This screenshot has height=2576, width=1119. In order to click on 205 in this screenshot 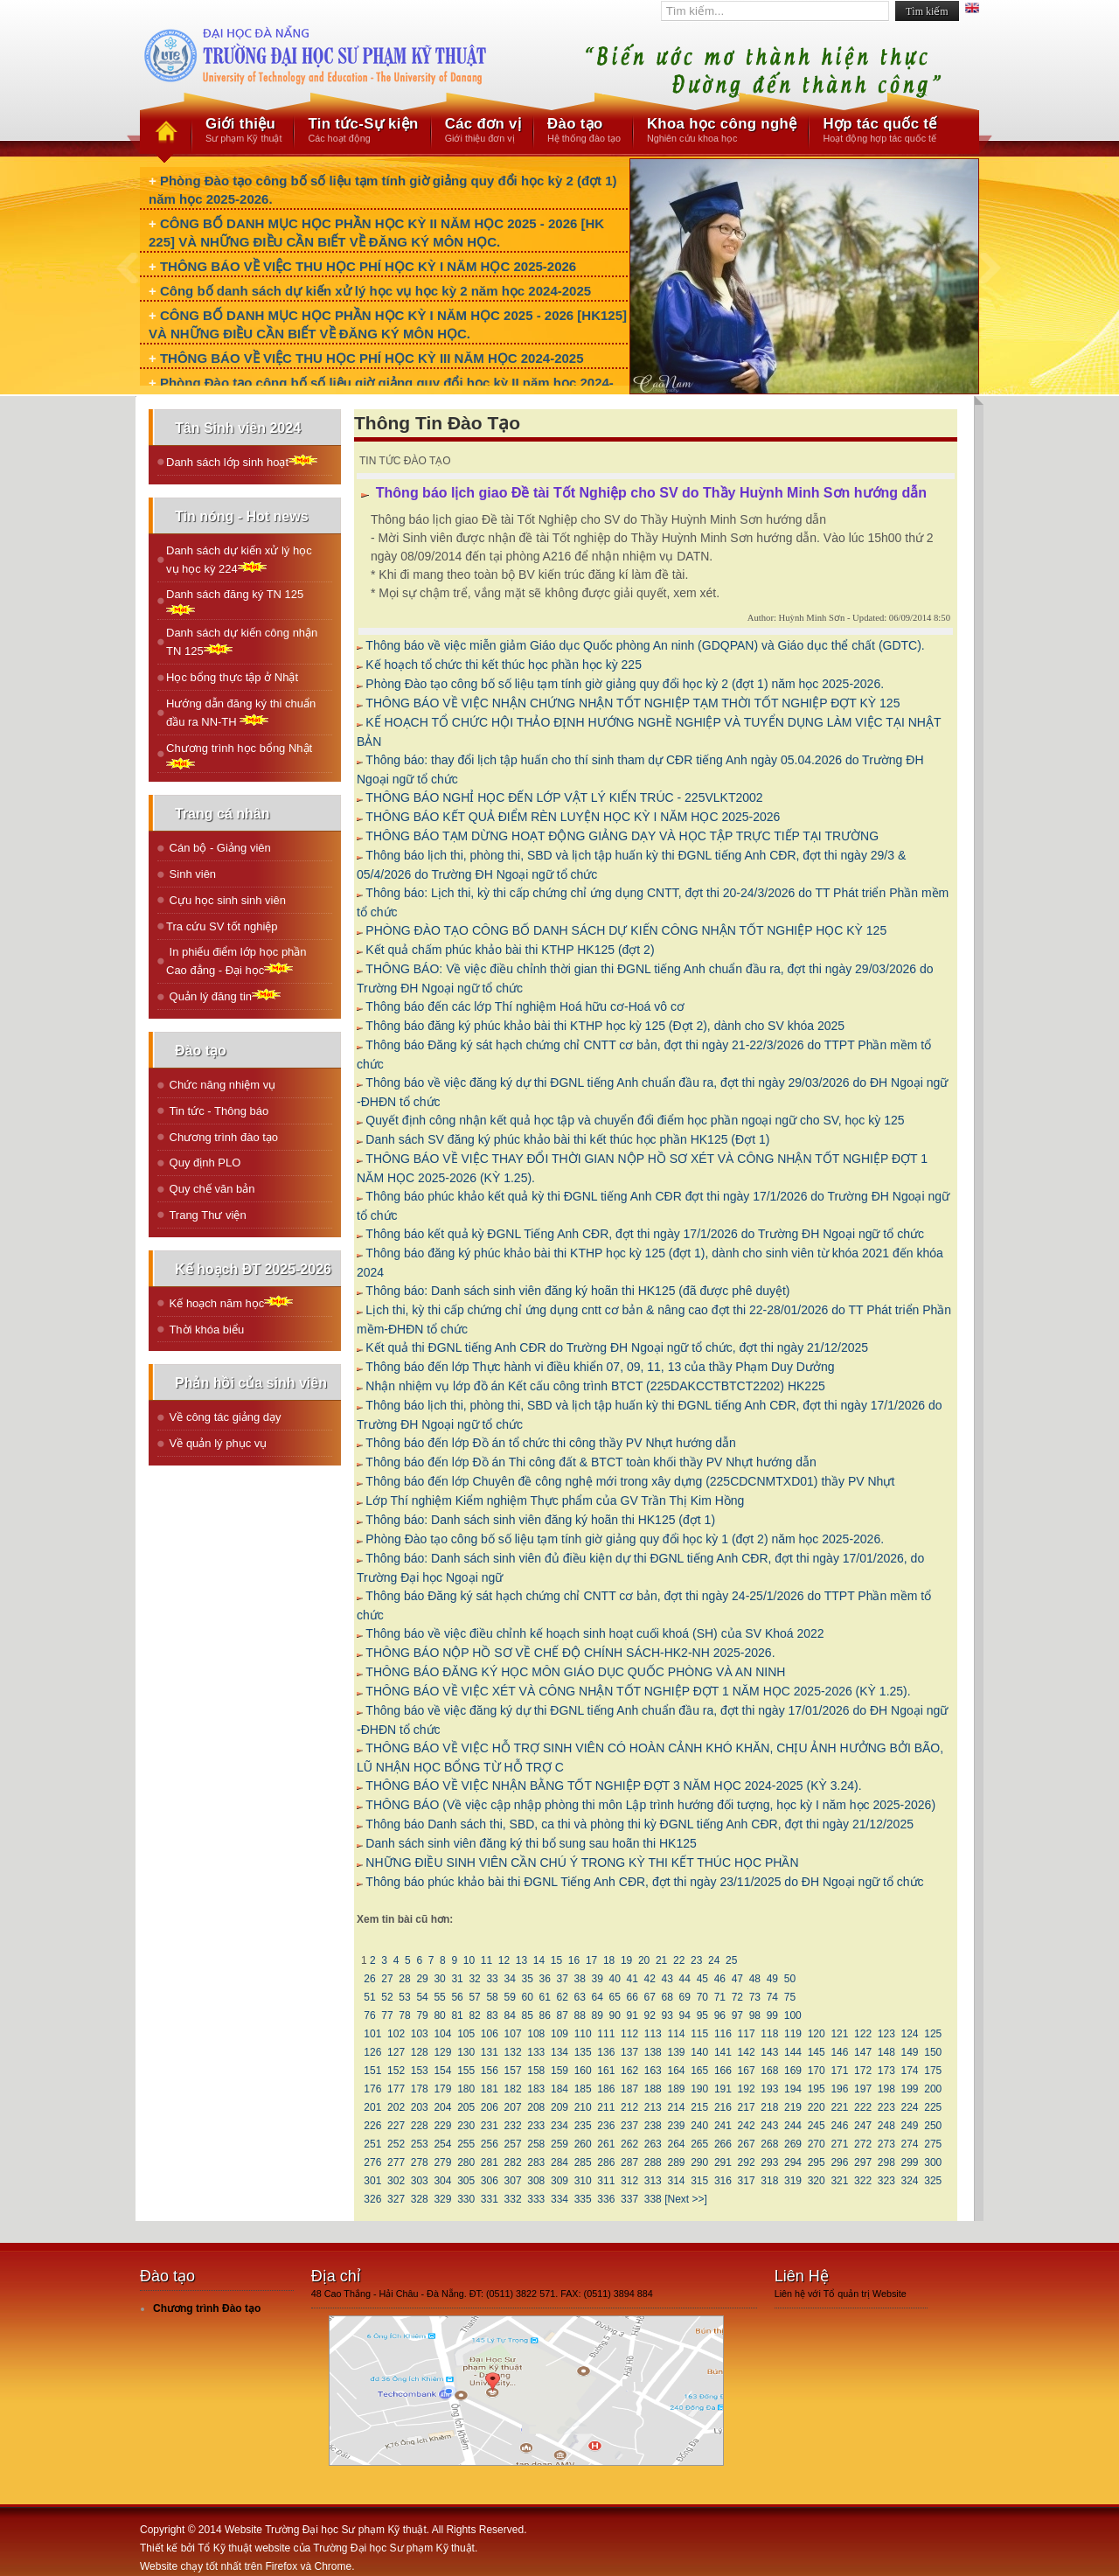, I will do `click(466, 2107)`.